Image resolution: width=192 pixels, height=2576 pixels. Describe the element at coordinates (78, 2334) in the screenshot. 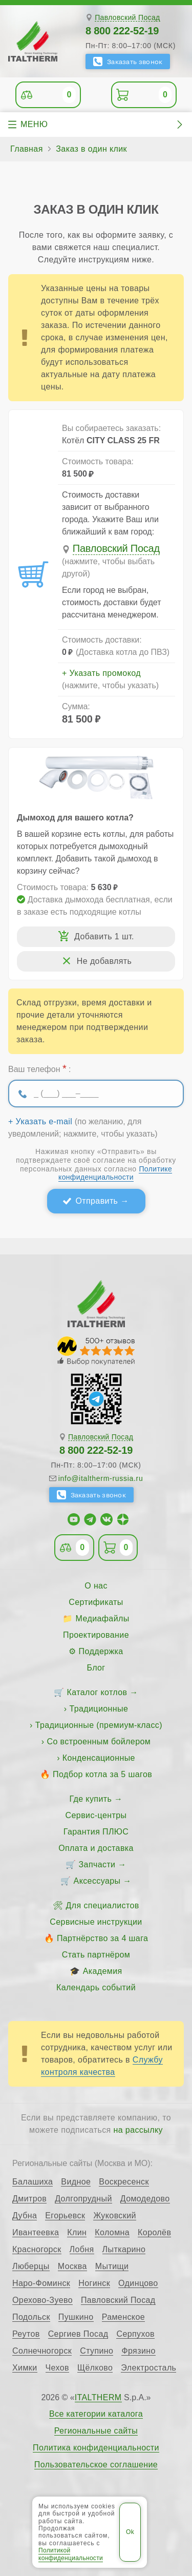

I see `Сергиев Посад` at that location.